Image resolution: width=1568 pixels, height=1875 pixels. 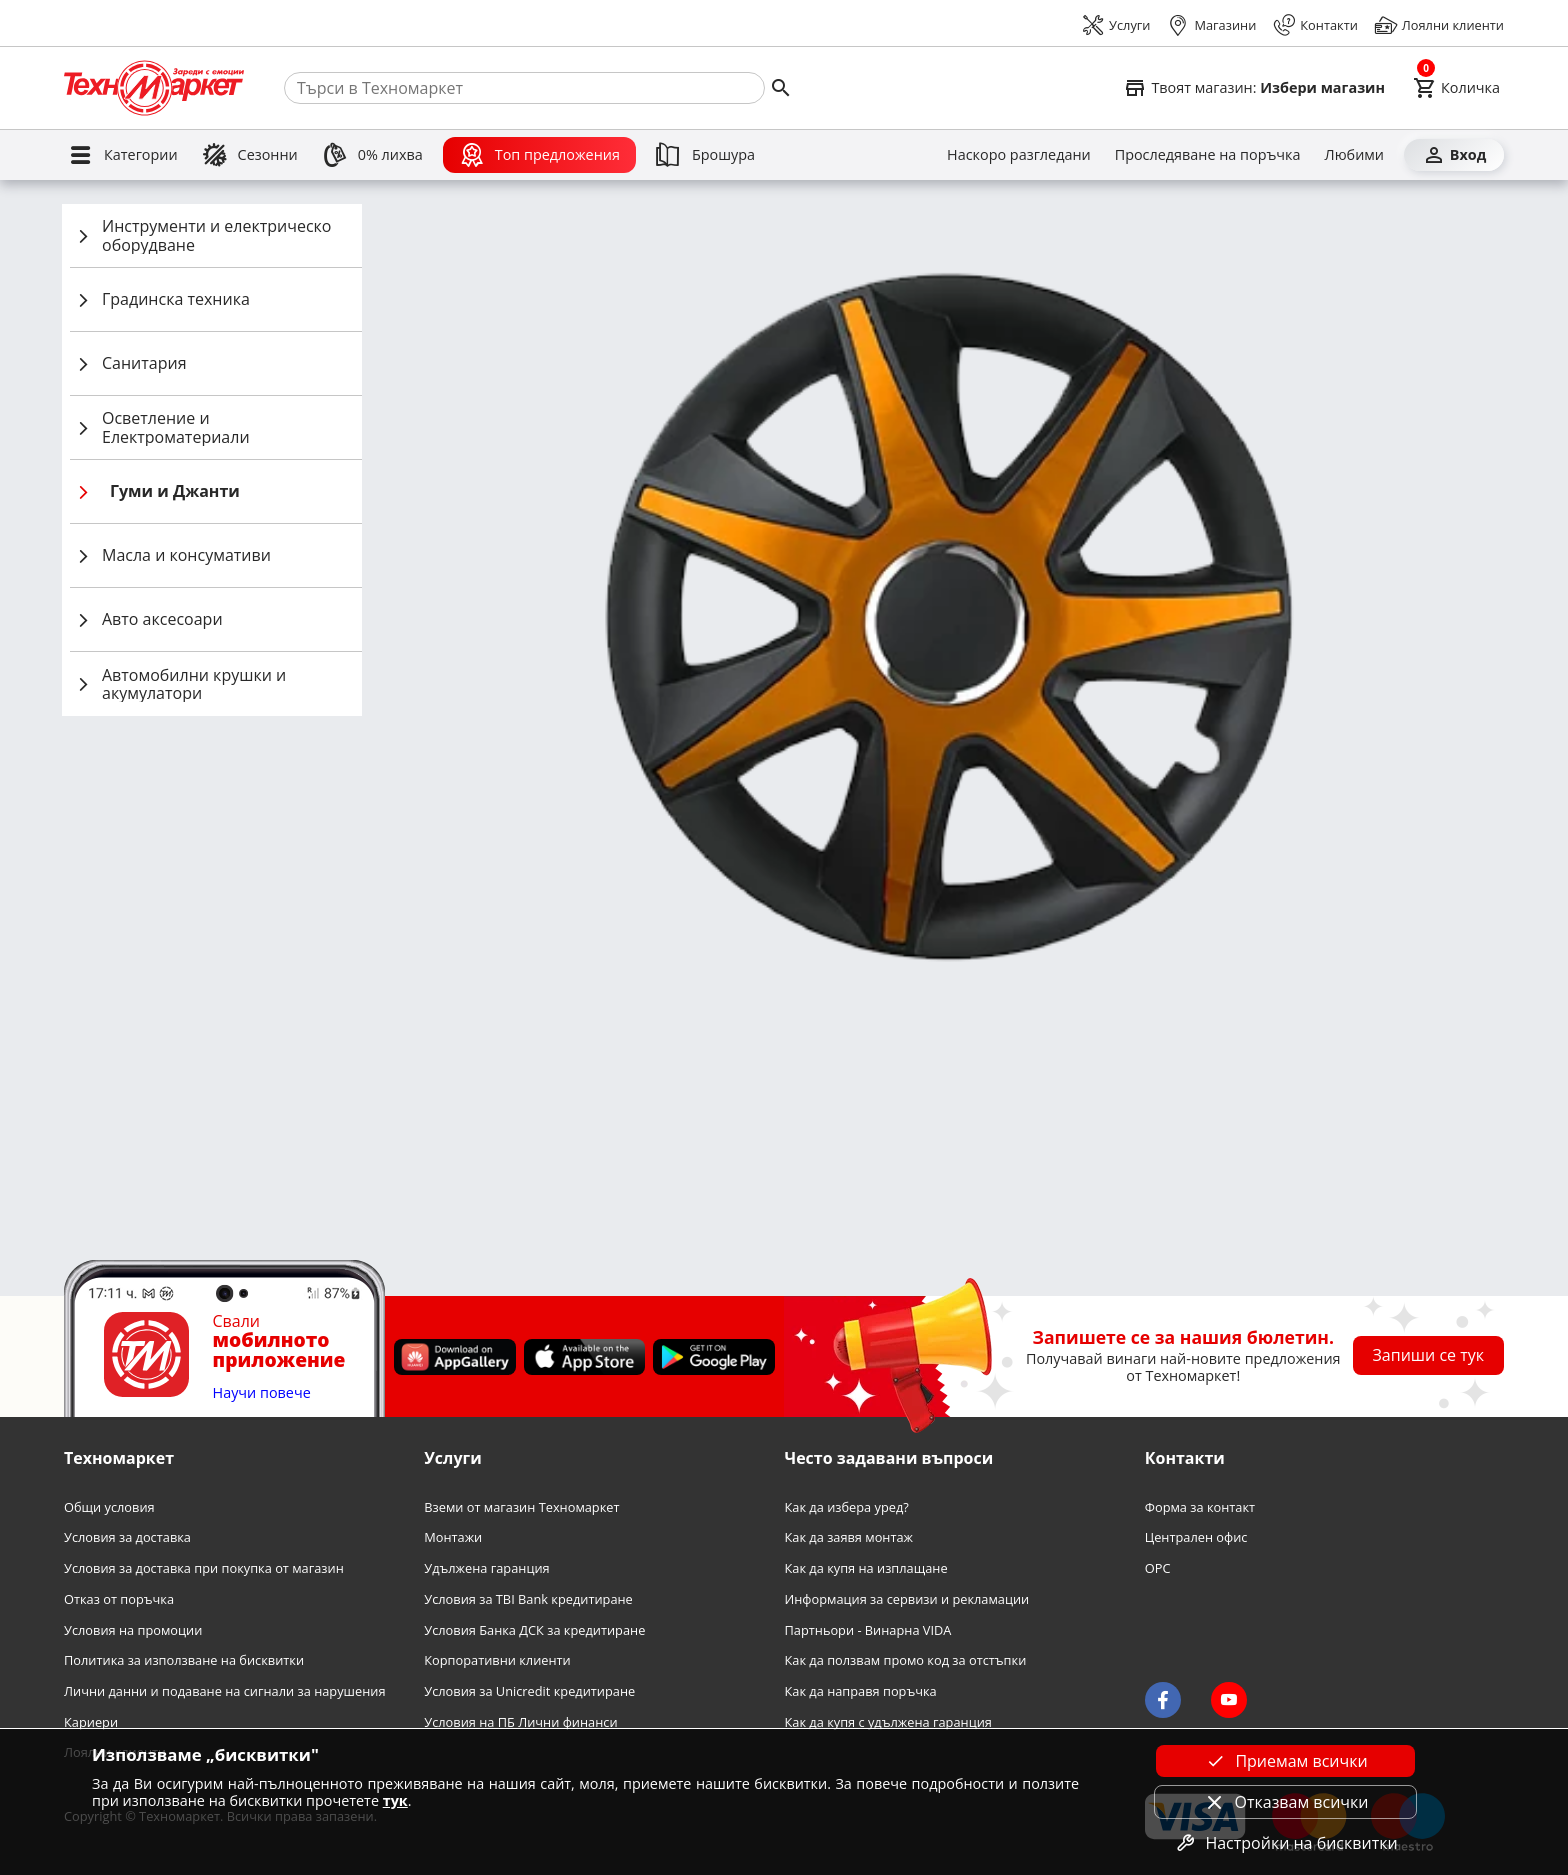 I want to click on Корпоративни клиенти, so click(x=497, y=1660).